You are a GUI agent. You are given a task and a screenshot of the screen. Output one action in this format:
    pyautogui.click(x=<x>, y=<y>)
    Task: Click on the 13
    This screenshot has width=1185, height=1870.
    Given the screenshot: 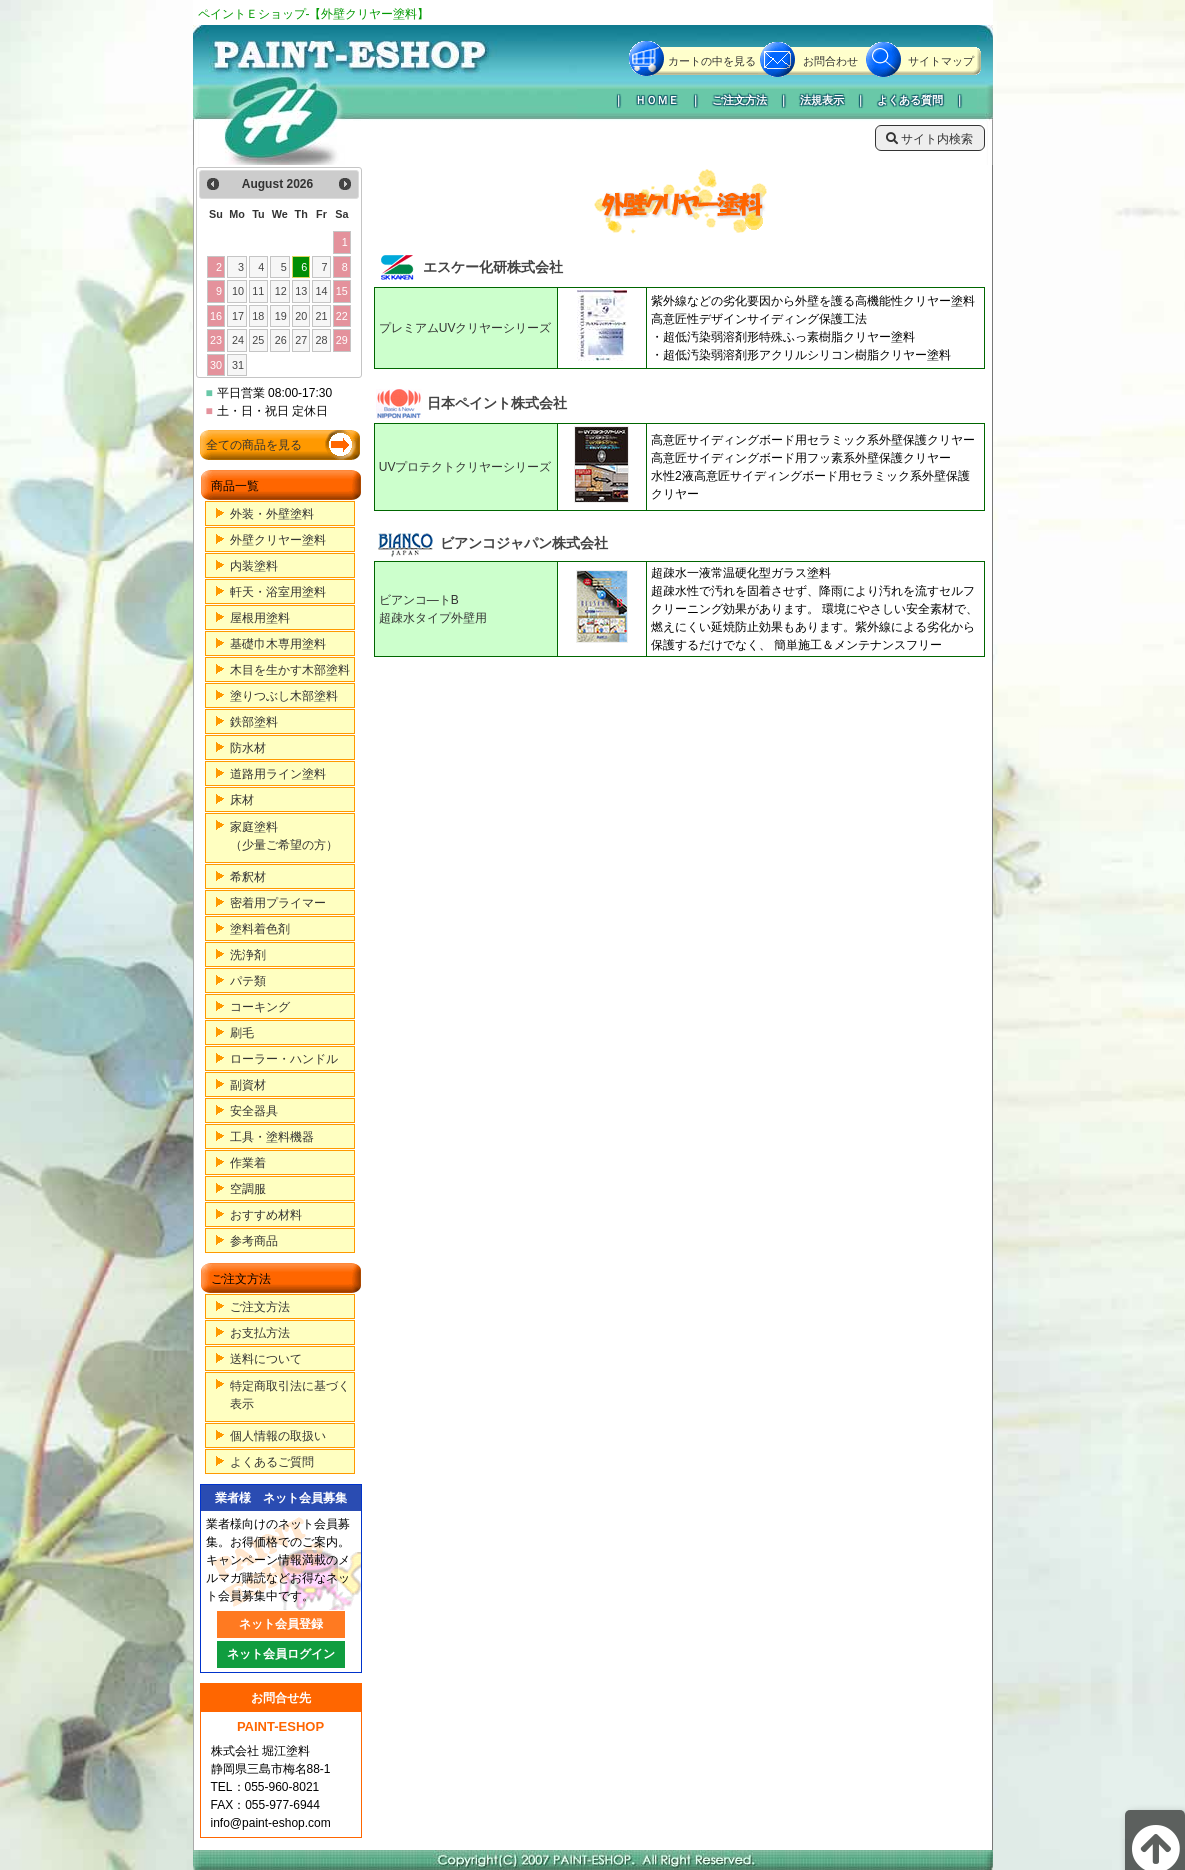 What is the action you would take?
    pyautogui.click(x=301, y=291)
    